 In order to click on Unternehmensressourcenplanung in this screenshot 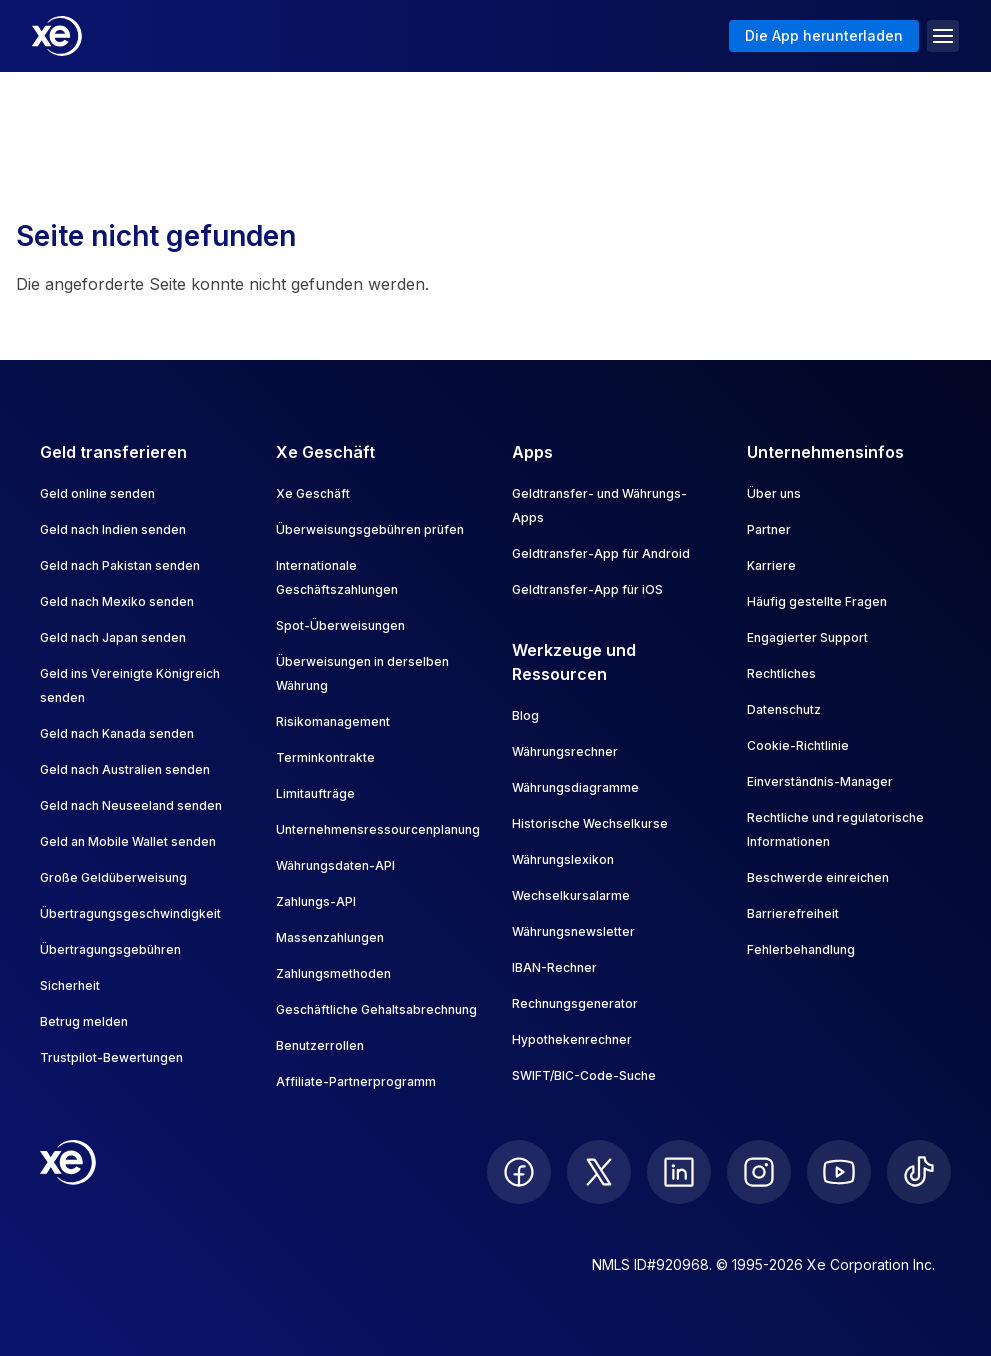, I will do `click(378, 829)`.